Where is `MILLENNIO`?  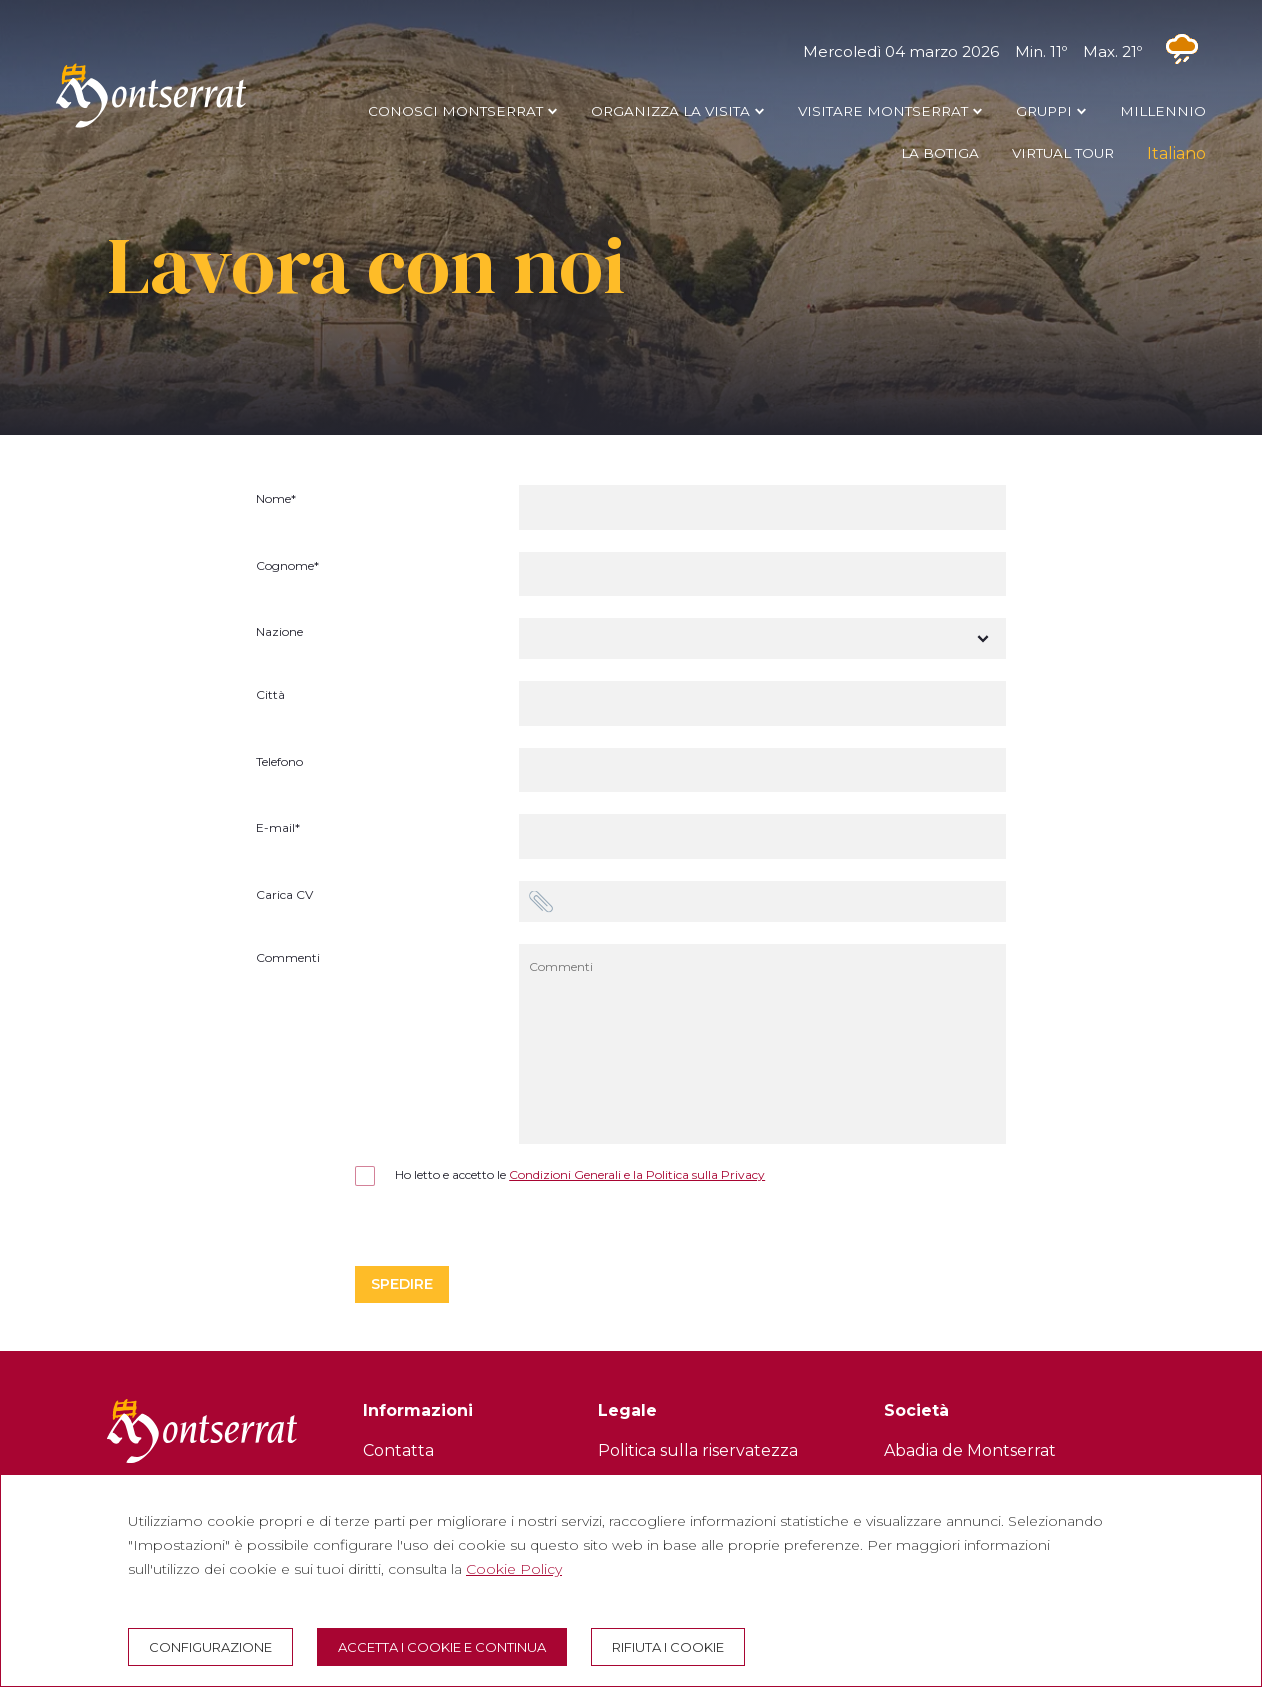
MILLENNIO is located at coordinates (1163, 111).